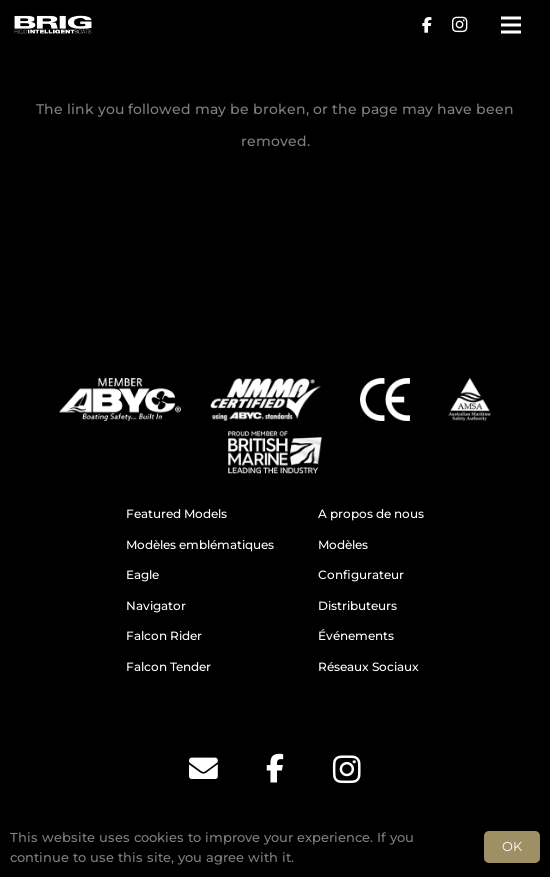 The height and width of the screenshot is (877, 550). I want to click on [NMMA], so click(265, 399).